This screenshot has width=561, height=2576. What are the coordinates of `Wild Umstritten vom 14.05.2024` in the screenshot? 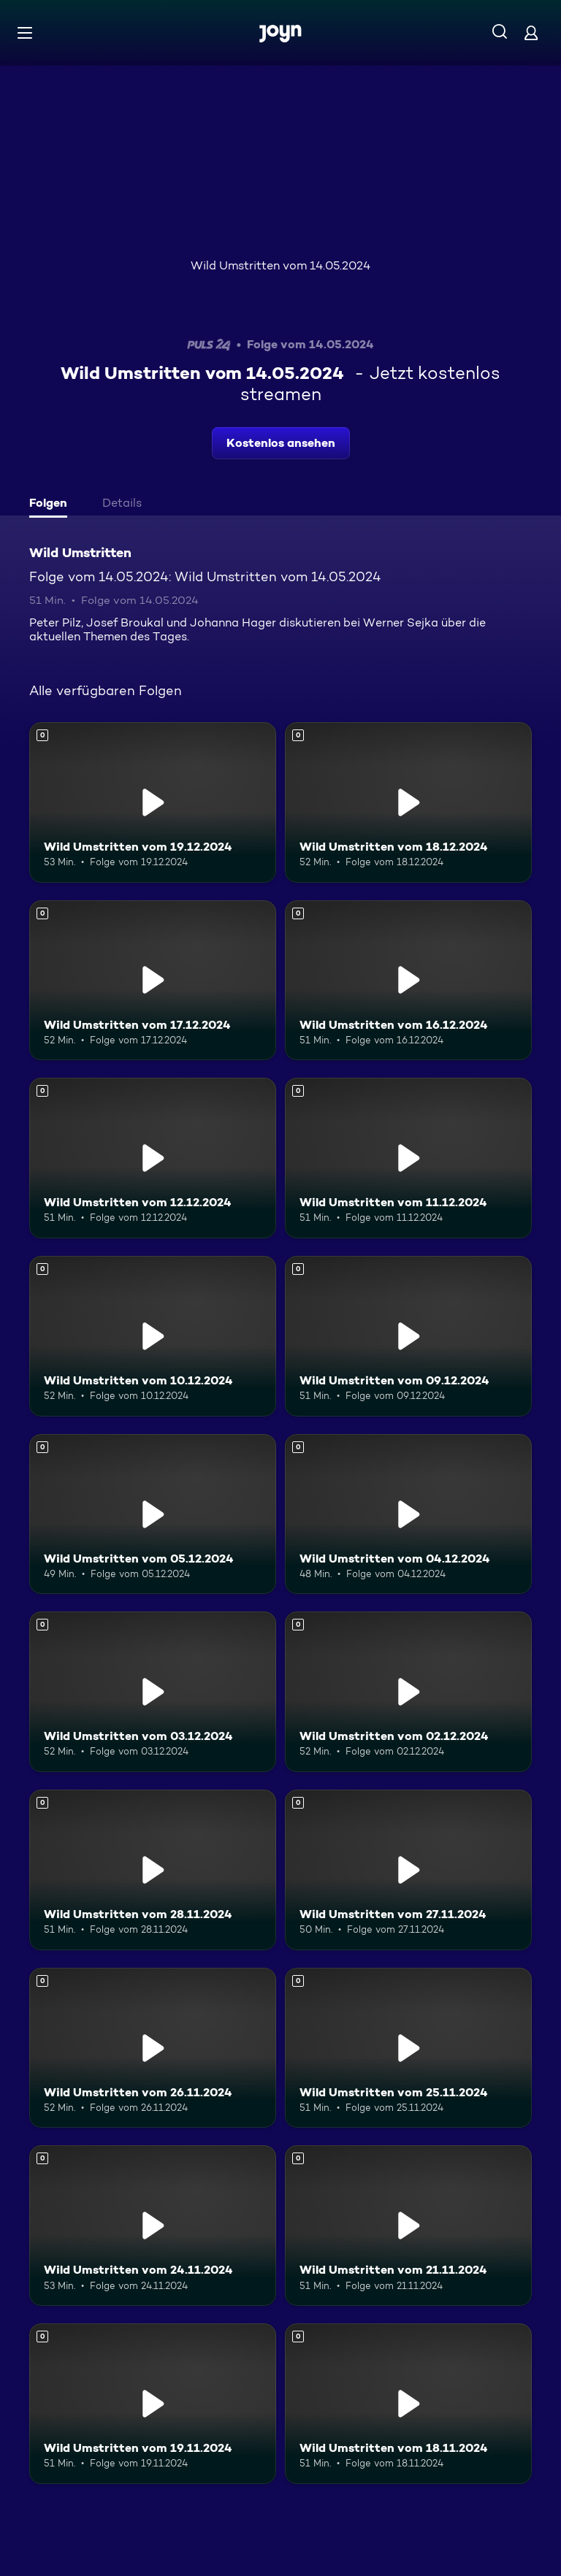 It's located at (280, 265).